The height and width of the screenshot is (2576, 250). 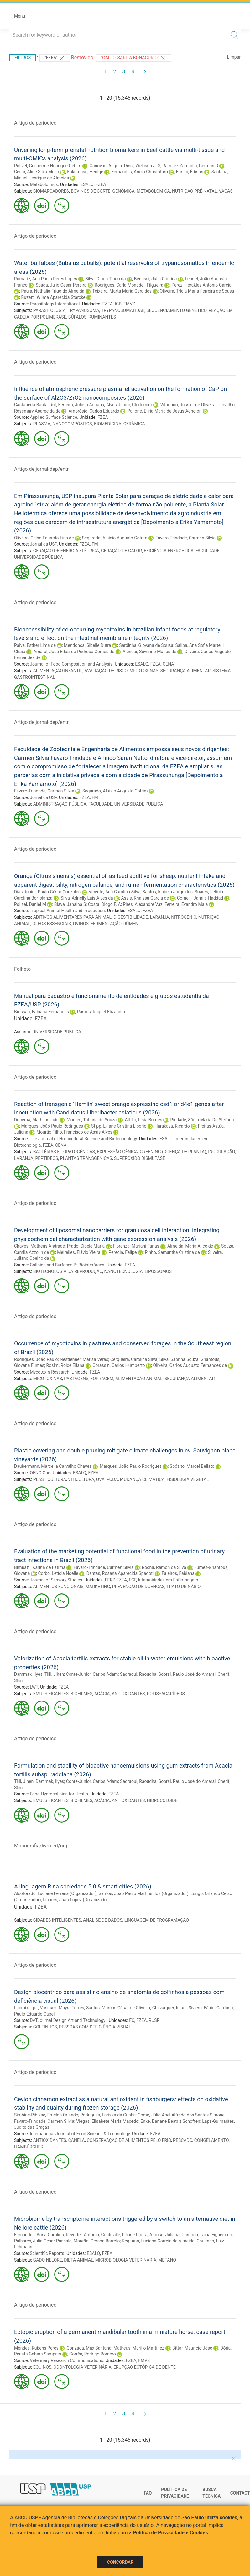 I want to click on ALIMENTOS FUNCIONAIS, so click(x=58, y=1586).